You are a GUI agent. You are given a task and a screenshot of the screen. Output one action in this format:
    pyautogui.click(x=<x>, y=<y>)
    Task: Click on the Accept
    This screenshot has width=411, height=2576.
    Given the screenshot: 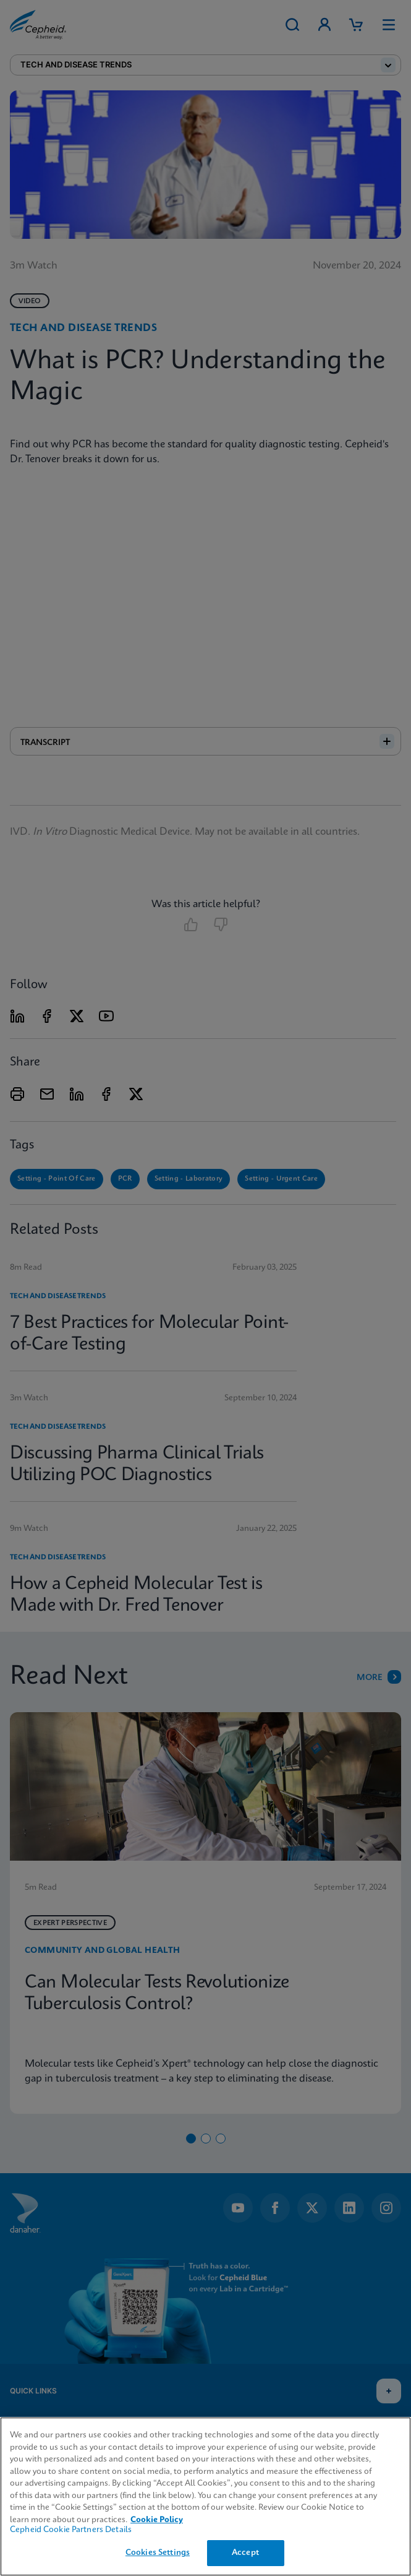 What is the action you would take?
    pyautogui.click(x=245, y=2553)
    